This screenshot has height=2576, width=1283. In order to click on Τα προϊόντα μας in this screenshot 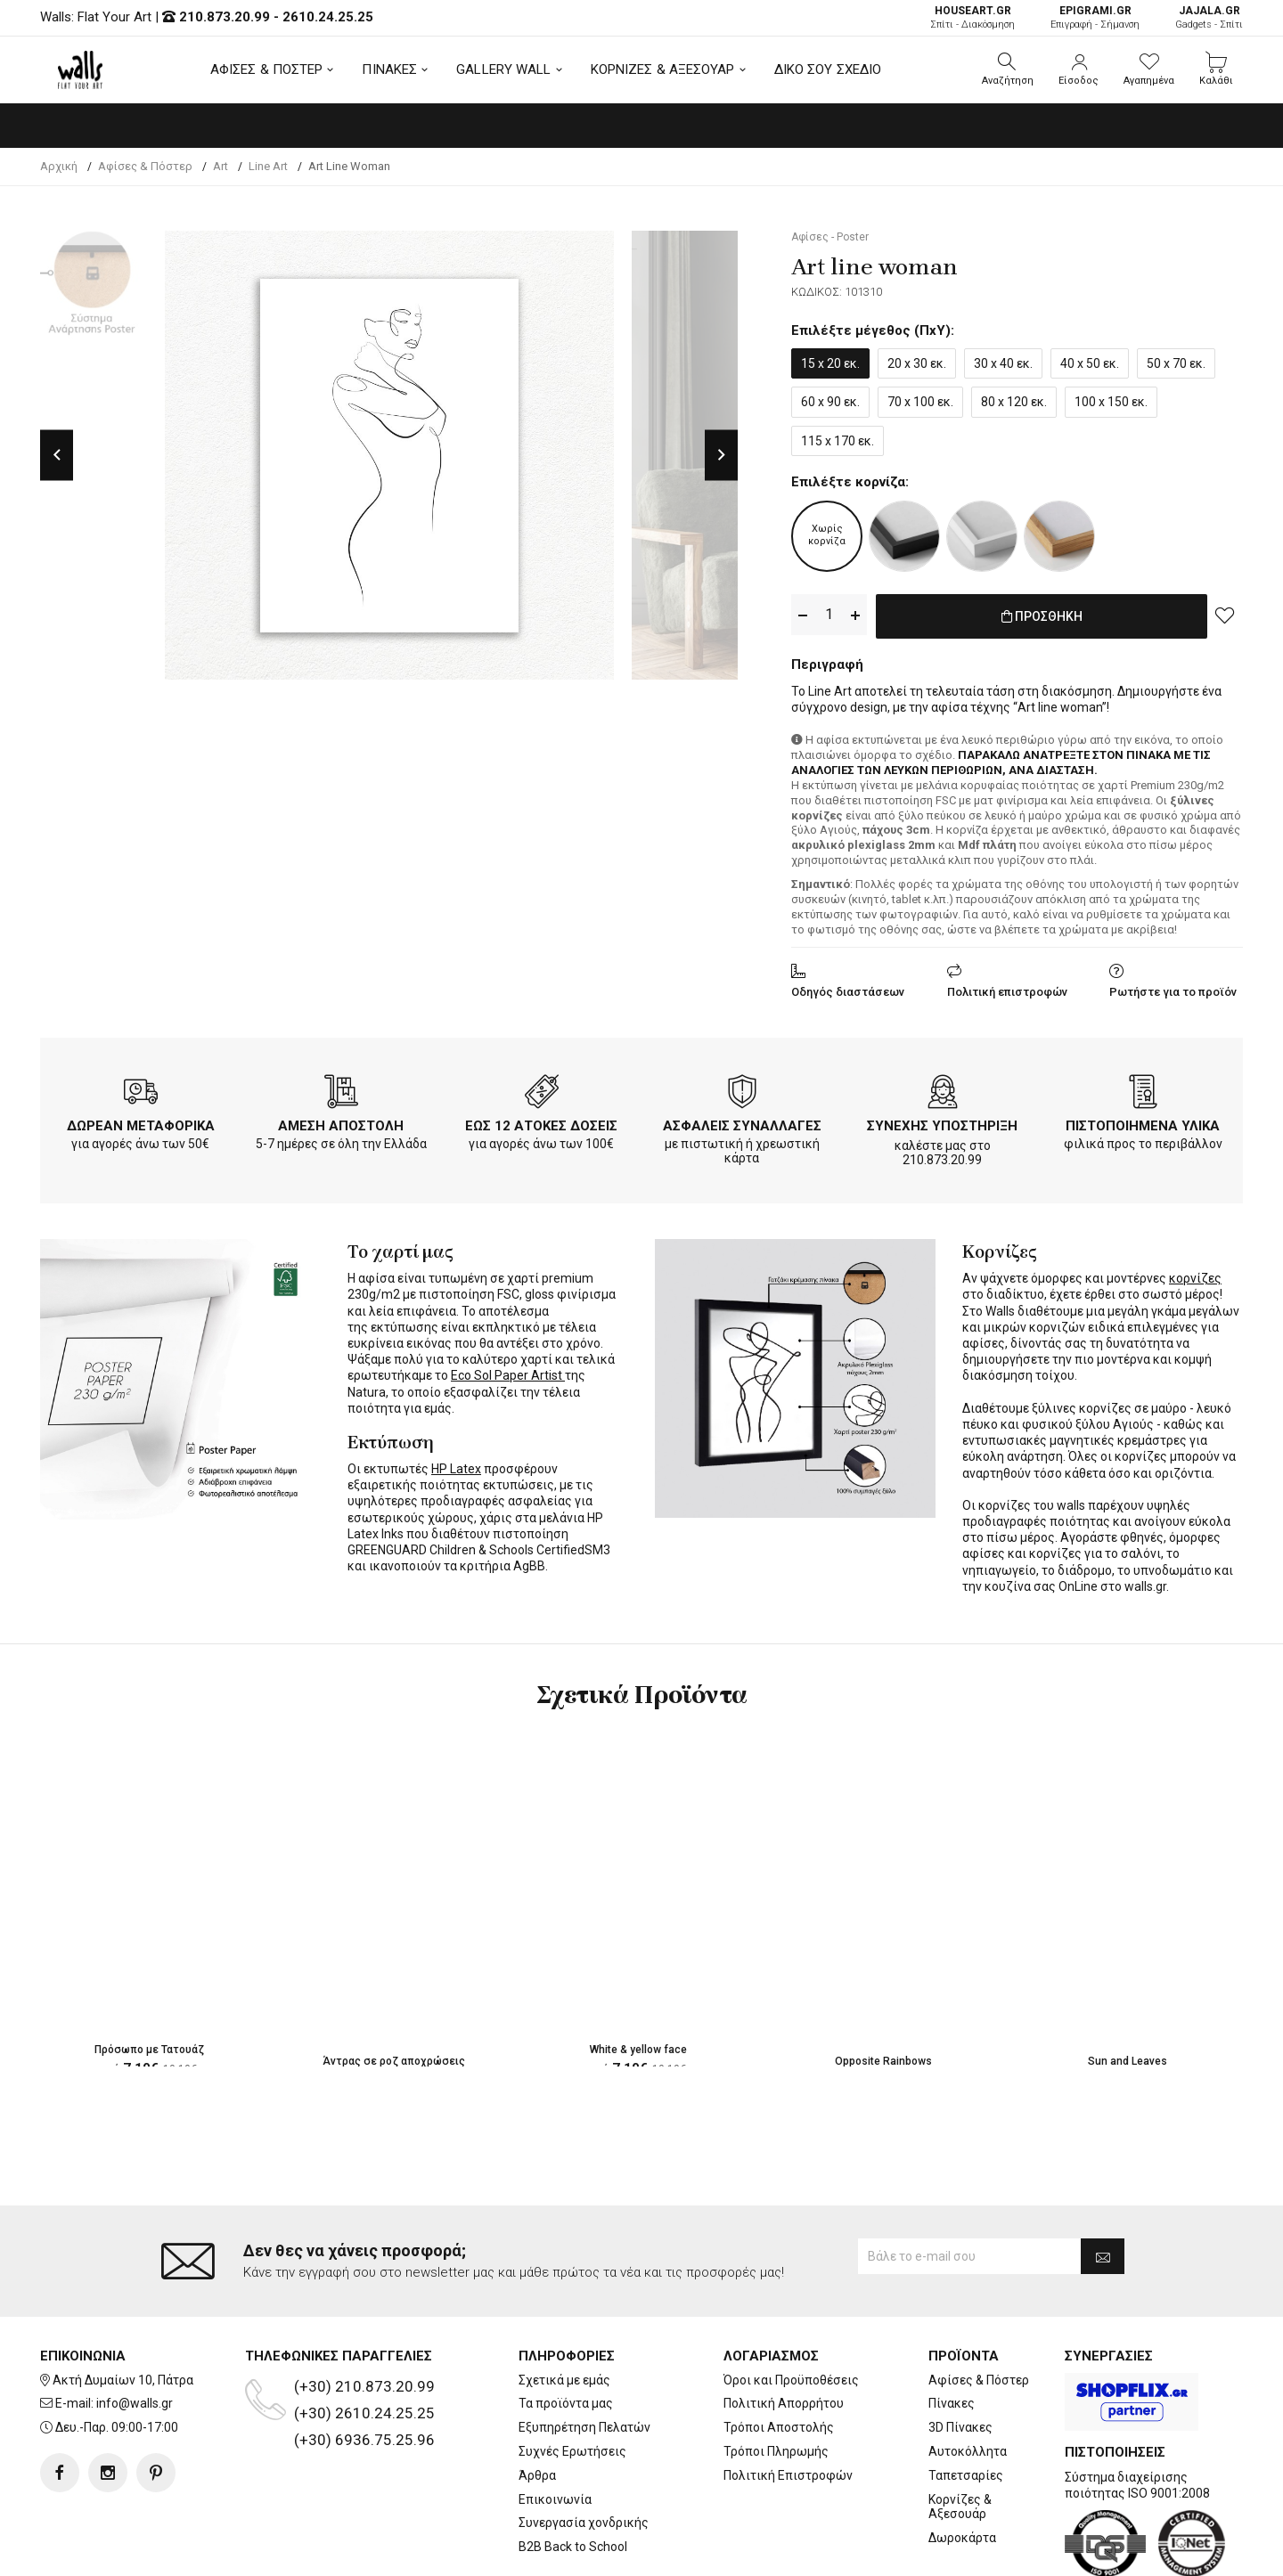, I will do `click(566, 2332)`.